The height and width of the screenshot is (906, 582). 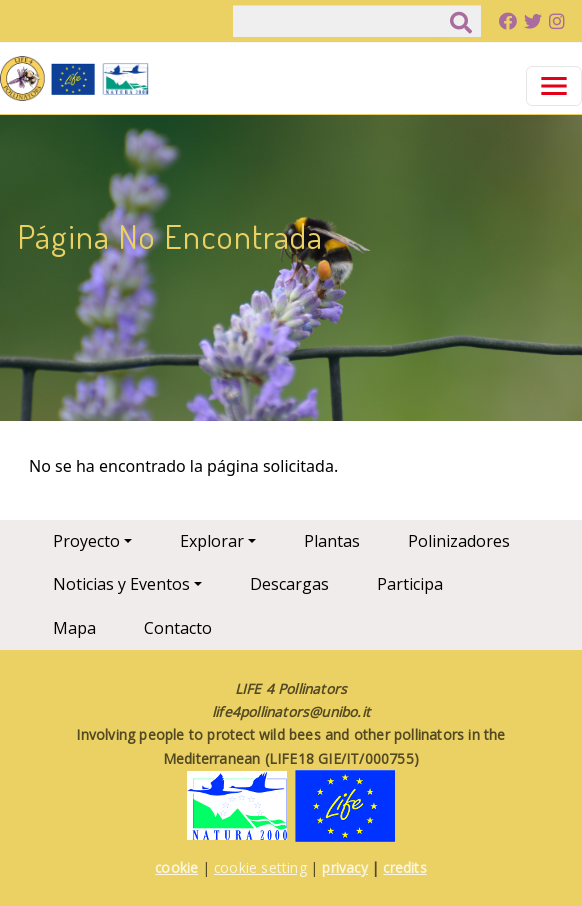 What do you see at coordinates (212, 541) in the screenshot?
I see `Explorar` at bounding box center [212, 541].